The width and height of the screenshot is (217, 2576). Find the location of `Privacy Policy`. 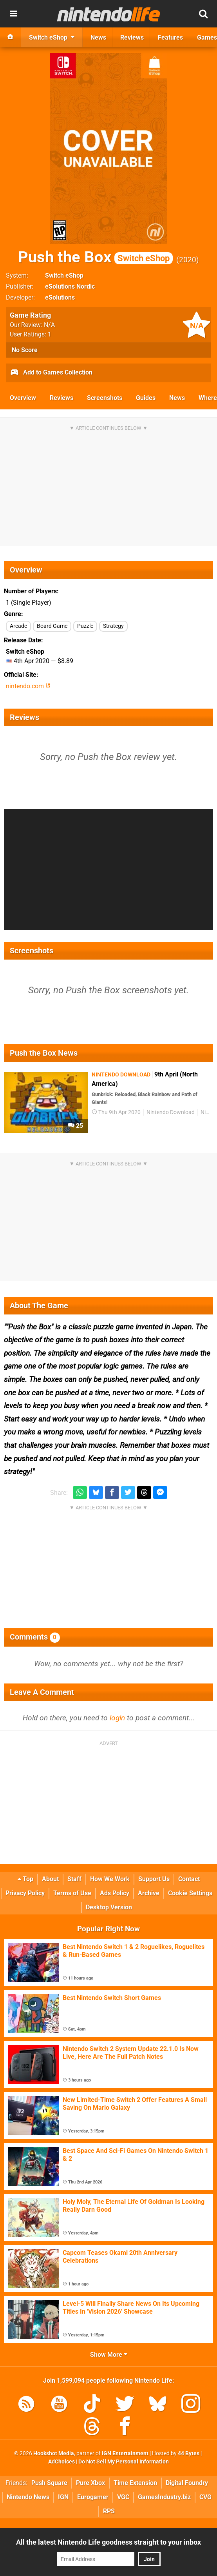

Privacy Policy is located at coordinates (25, 1893).